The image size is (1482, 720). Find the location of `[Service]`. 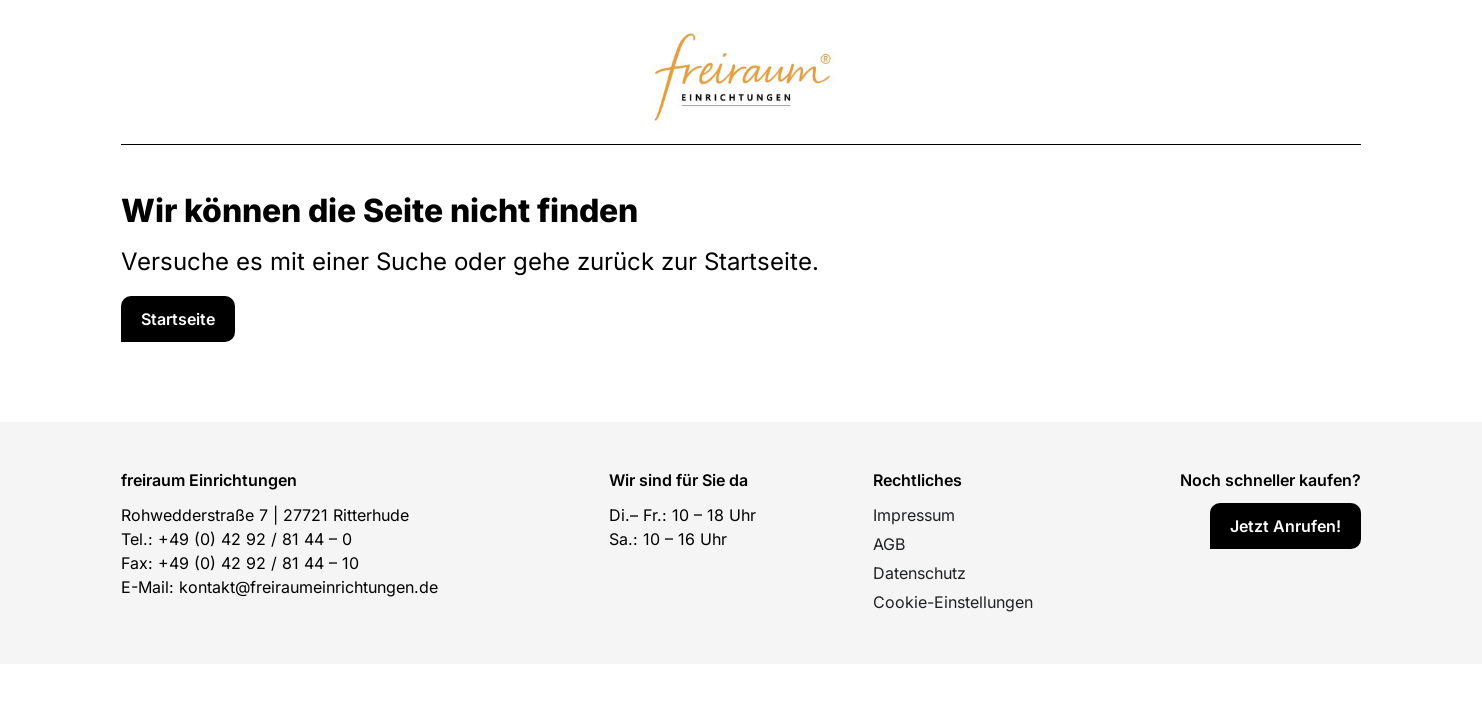

[Service] is located at coordinates (178, 319).